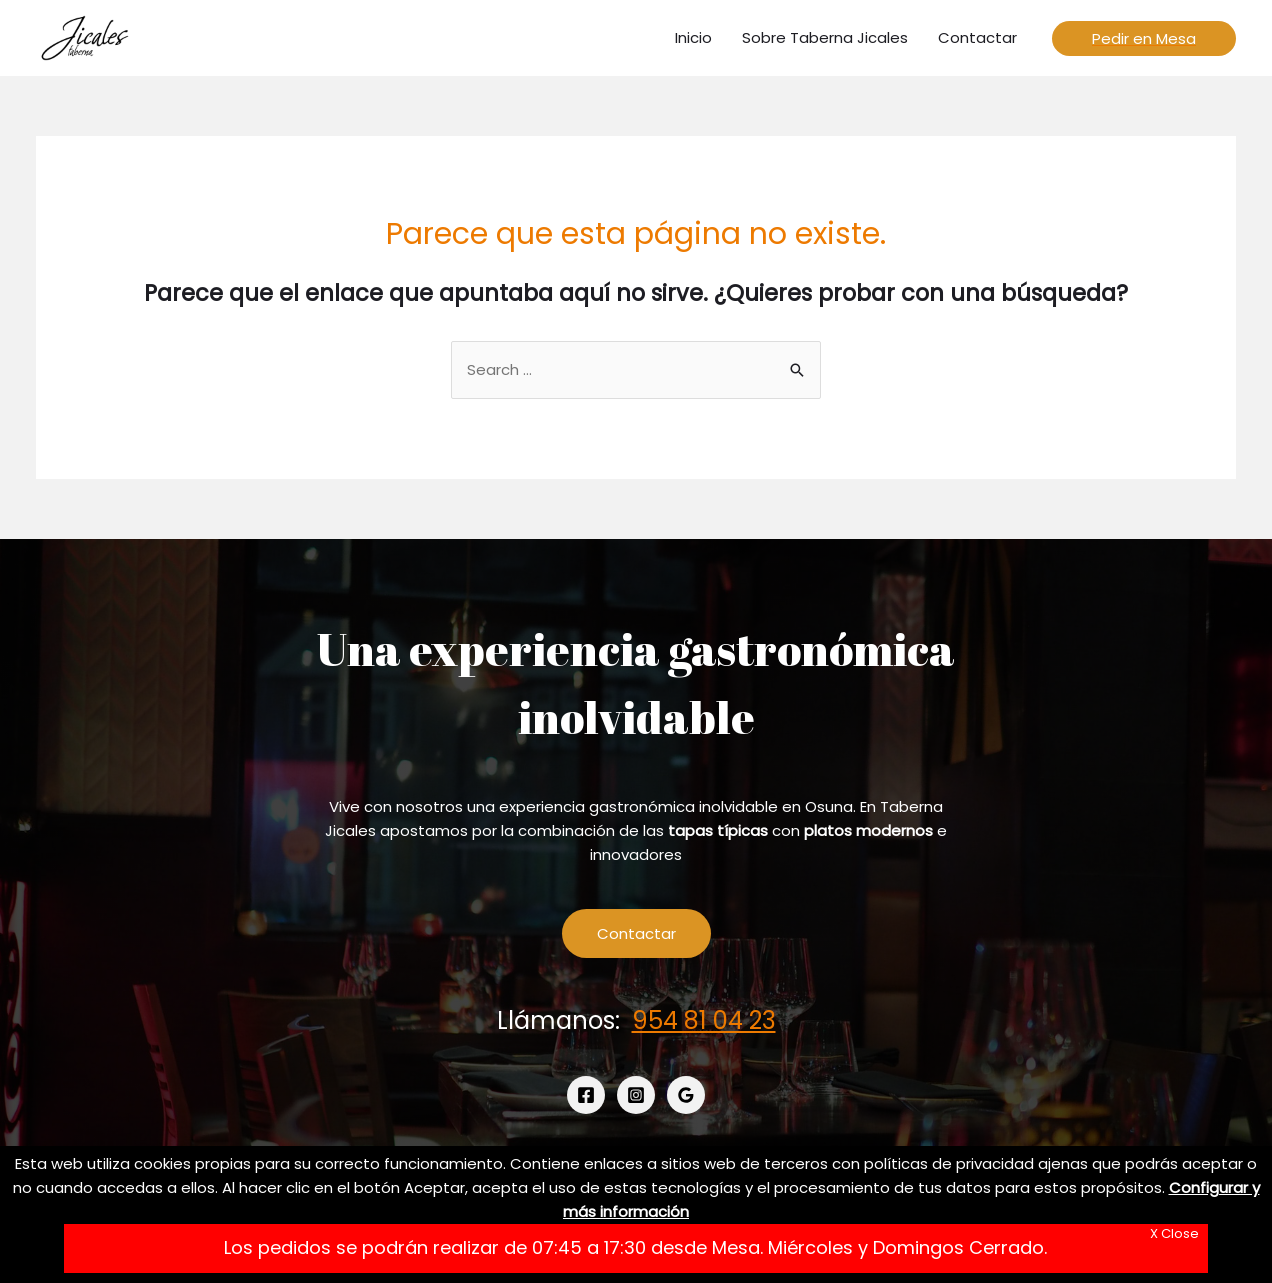 Image resolution: width=1272 pixels, height=1283 pixels. Describe the element at coordinates (636, 933) in the screenshot. I see `Contactar` at that location.